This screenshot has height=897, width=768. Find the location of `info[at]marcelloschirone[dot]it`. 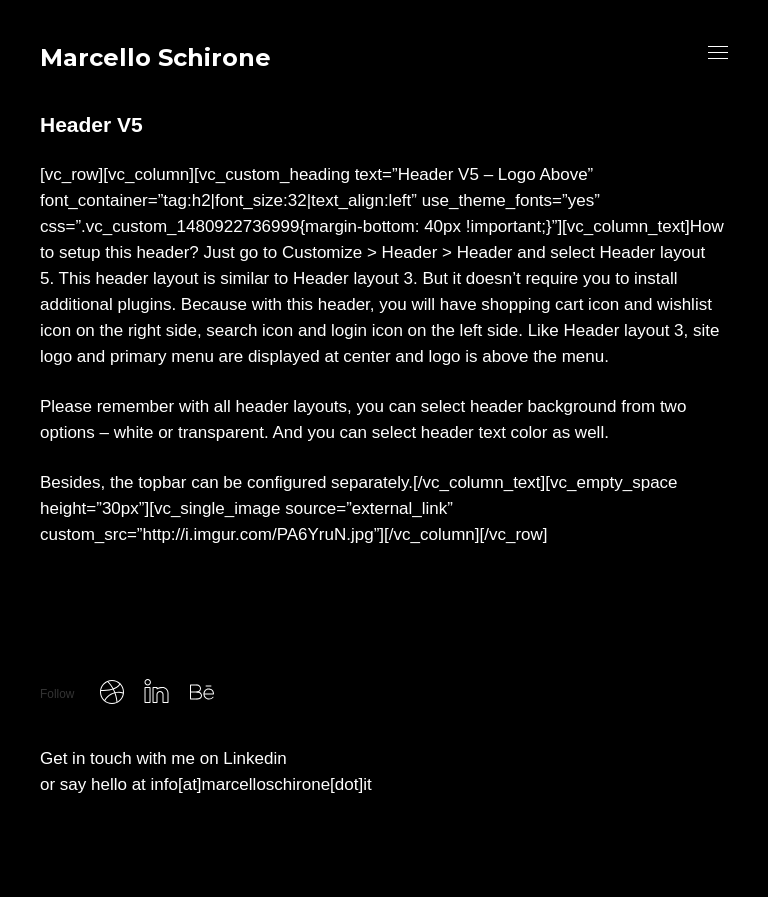

info[at]marcelloschirone[dot]it is located at coordinates (261, 784).